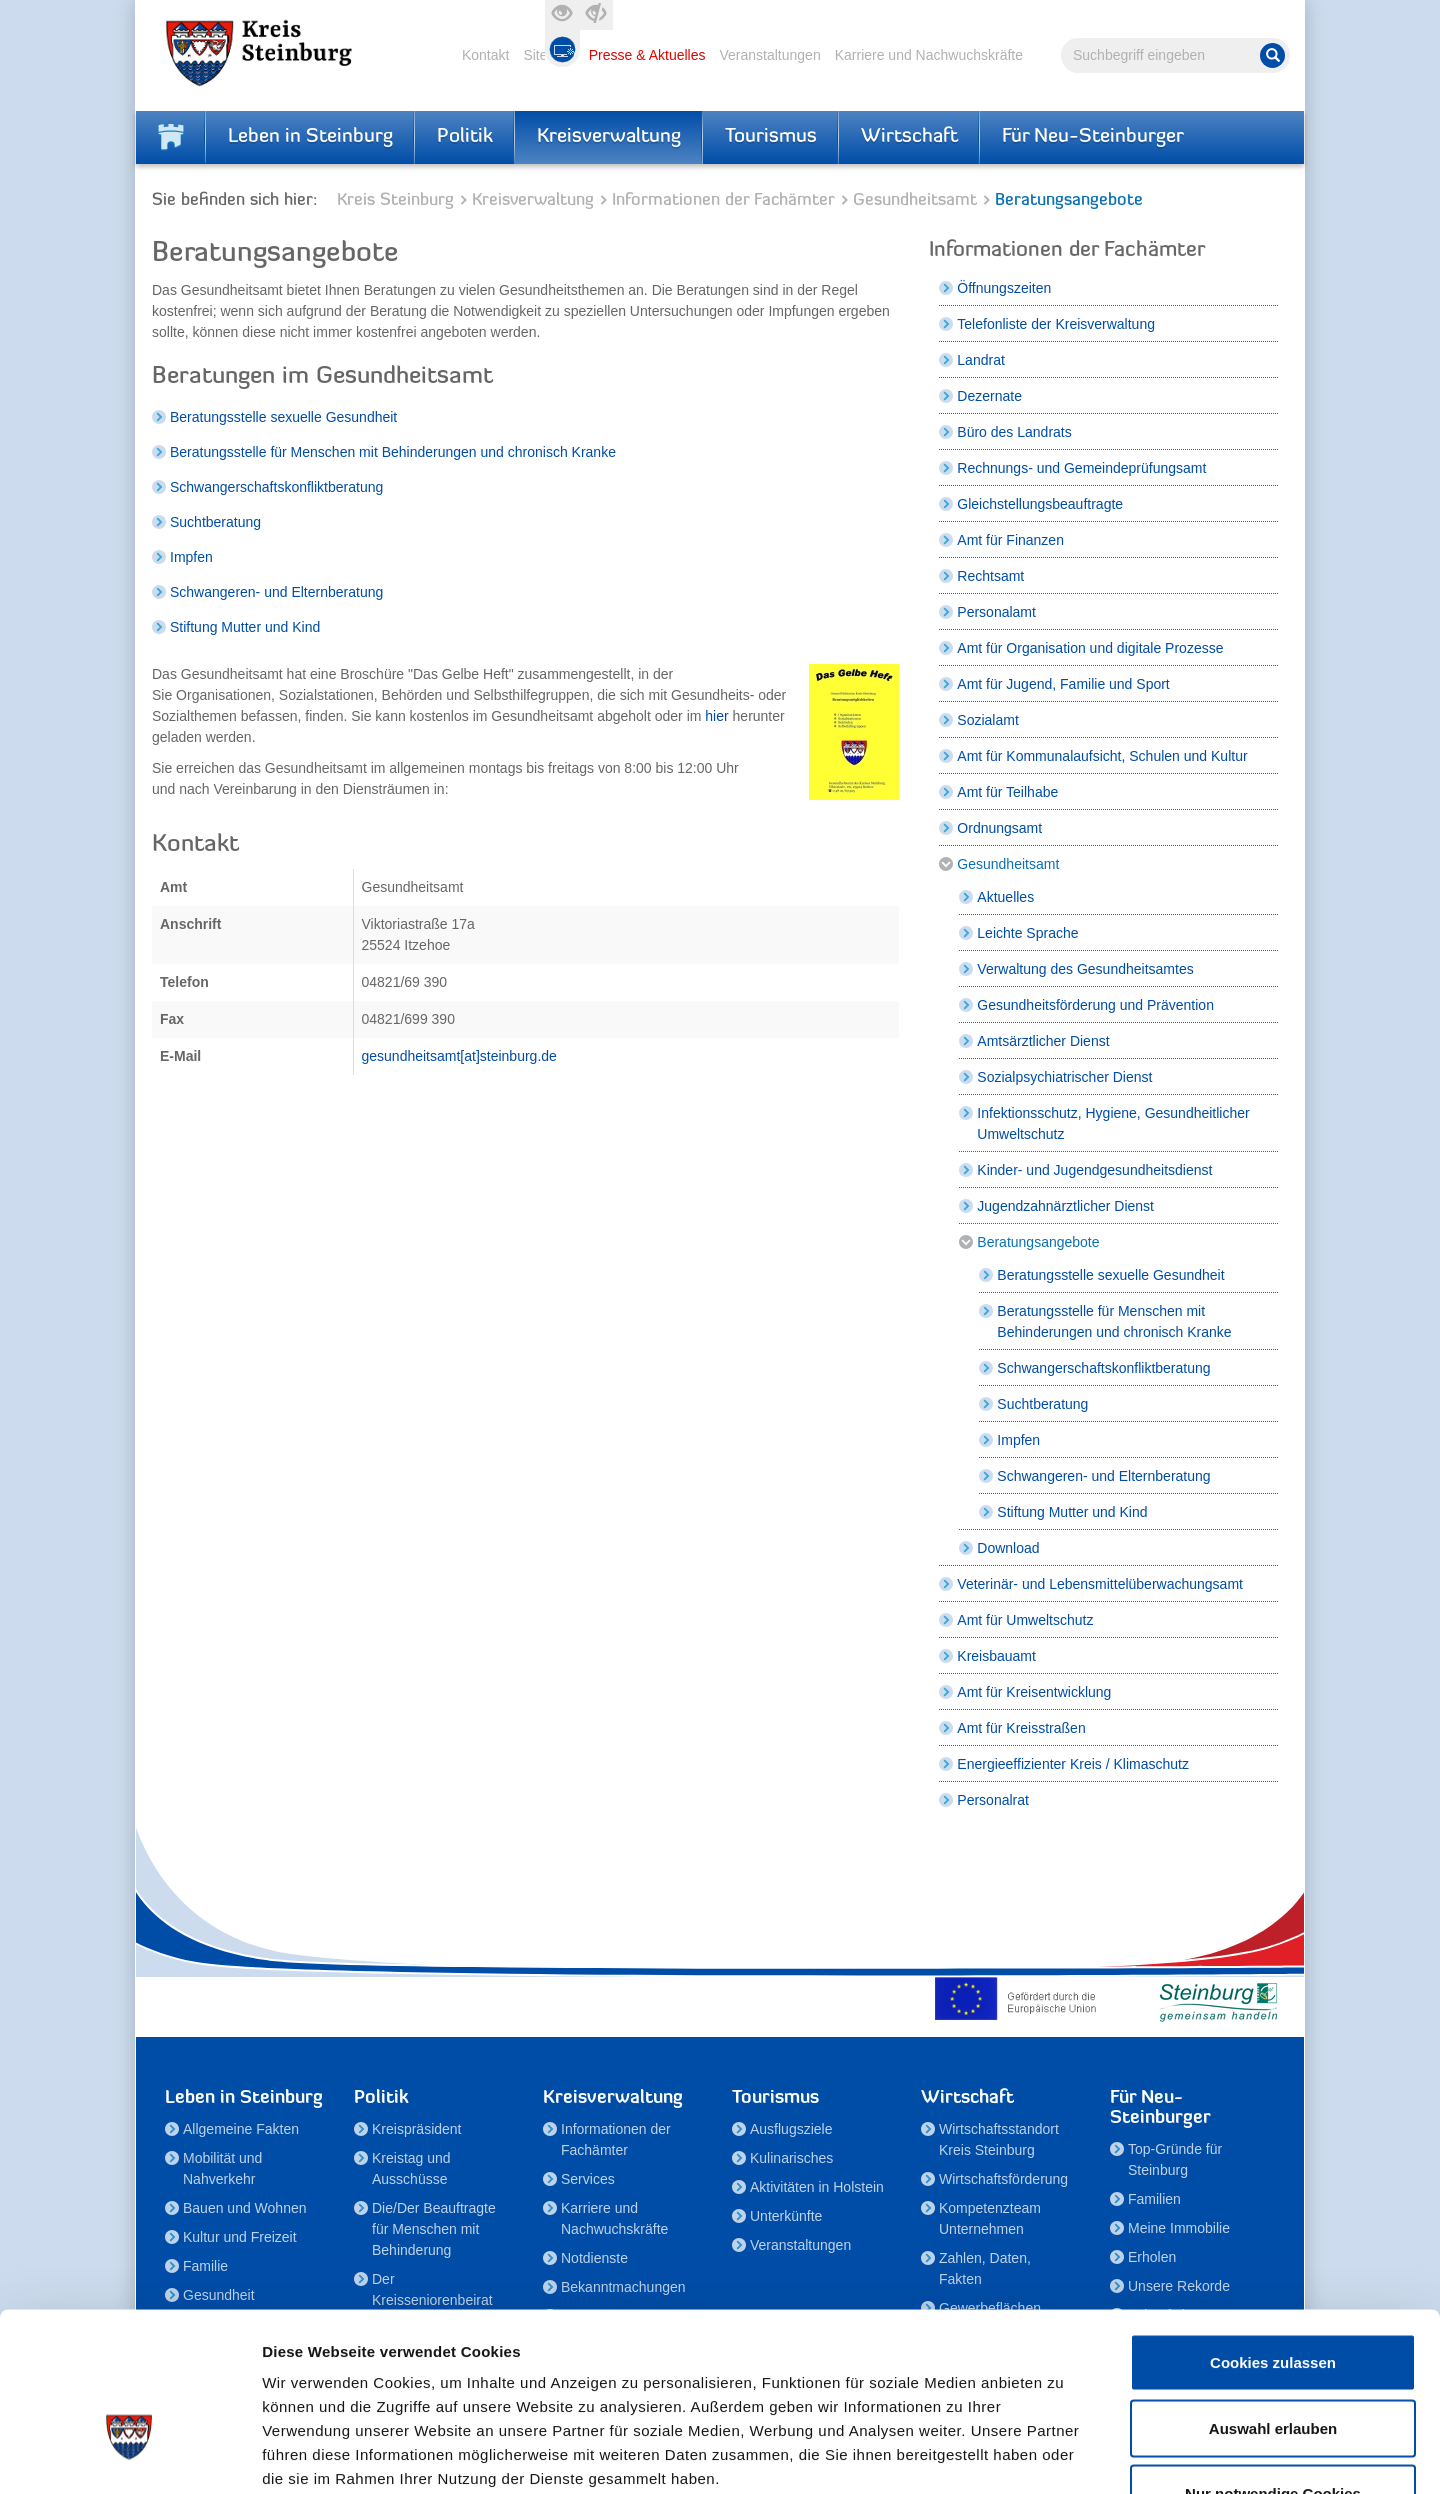  What do you see at coordinates (276, 487) in the screenshot?
I see `Schwangerschaftskonfliktberatung` at bounding box center [276, 487].